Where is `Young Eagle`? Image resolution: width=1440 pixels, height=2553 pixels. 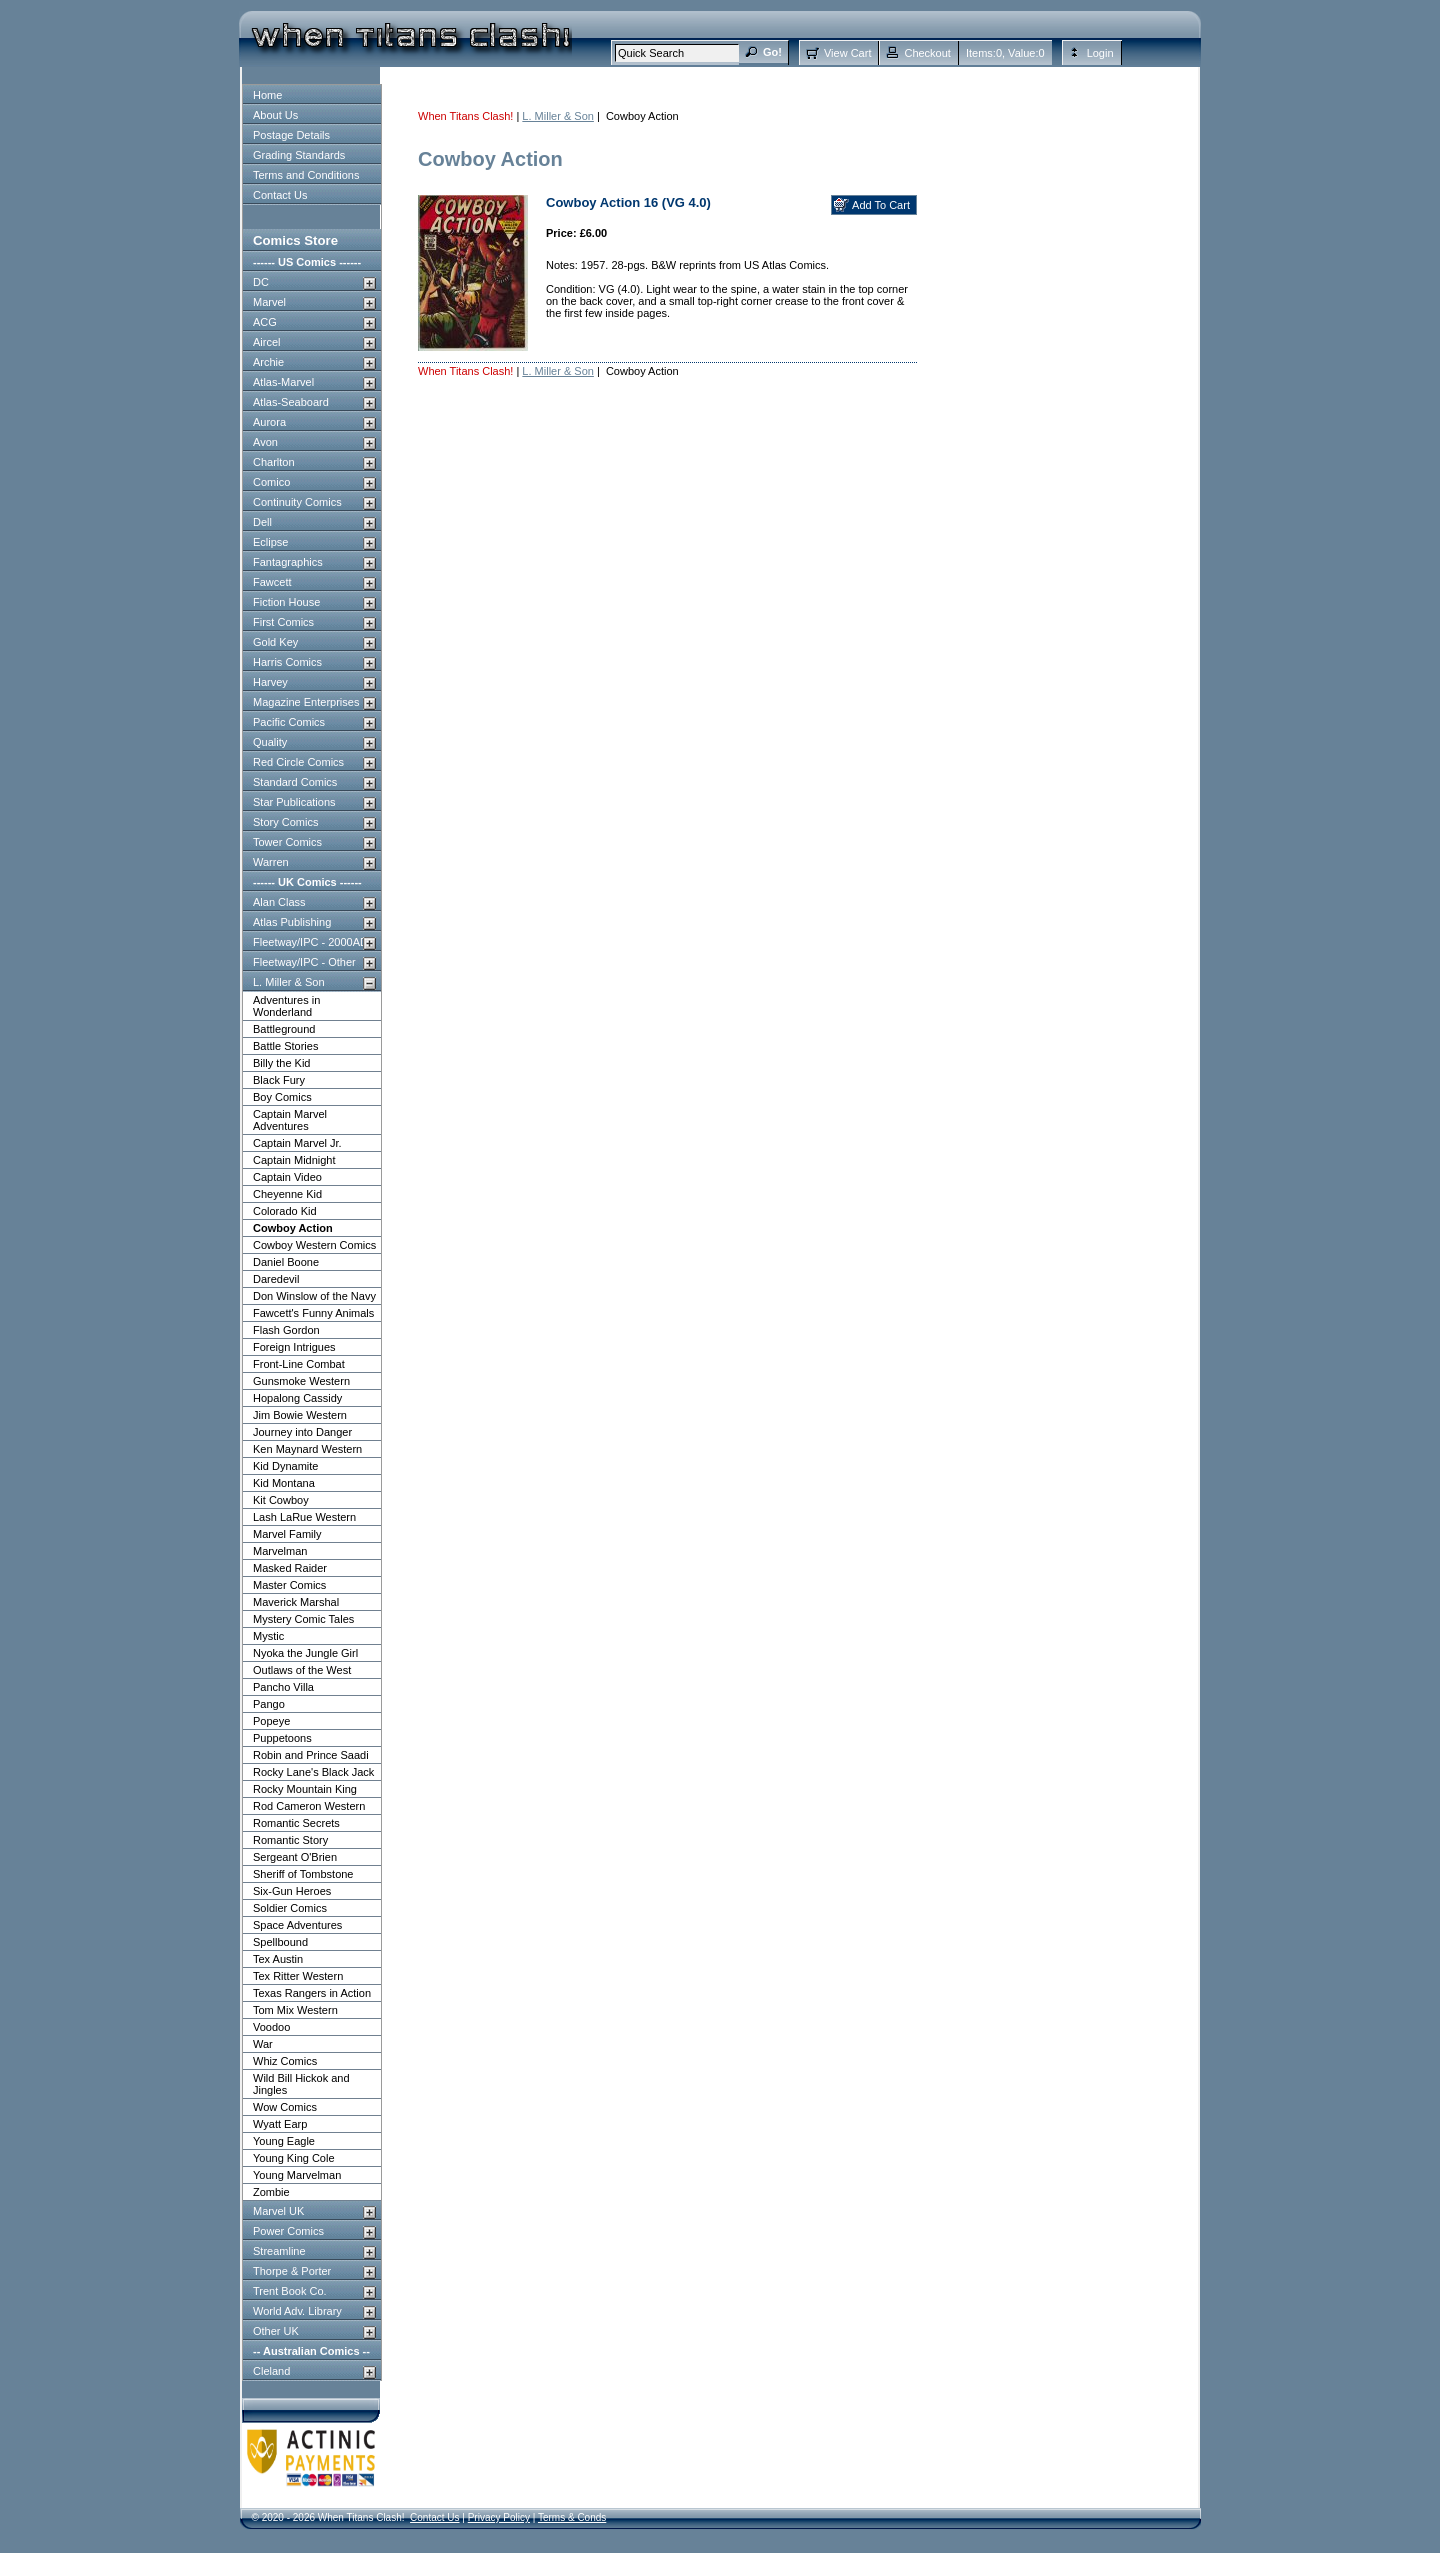
Young Eagle is located at coordinates (284, 2141).